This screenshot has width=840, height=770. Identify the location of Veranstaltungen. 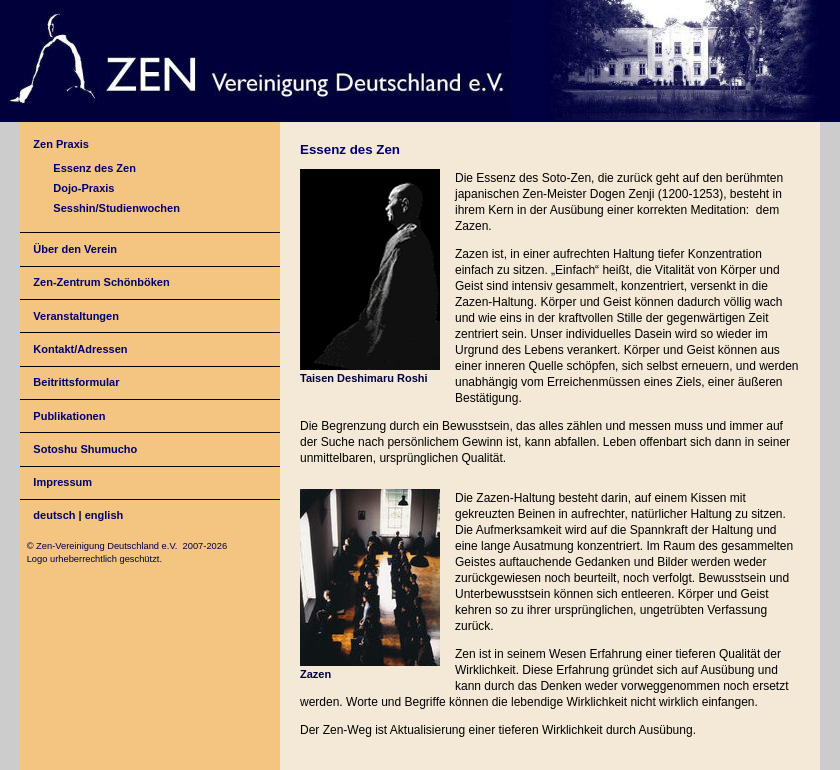
(76, 316).